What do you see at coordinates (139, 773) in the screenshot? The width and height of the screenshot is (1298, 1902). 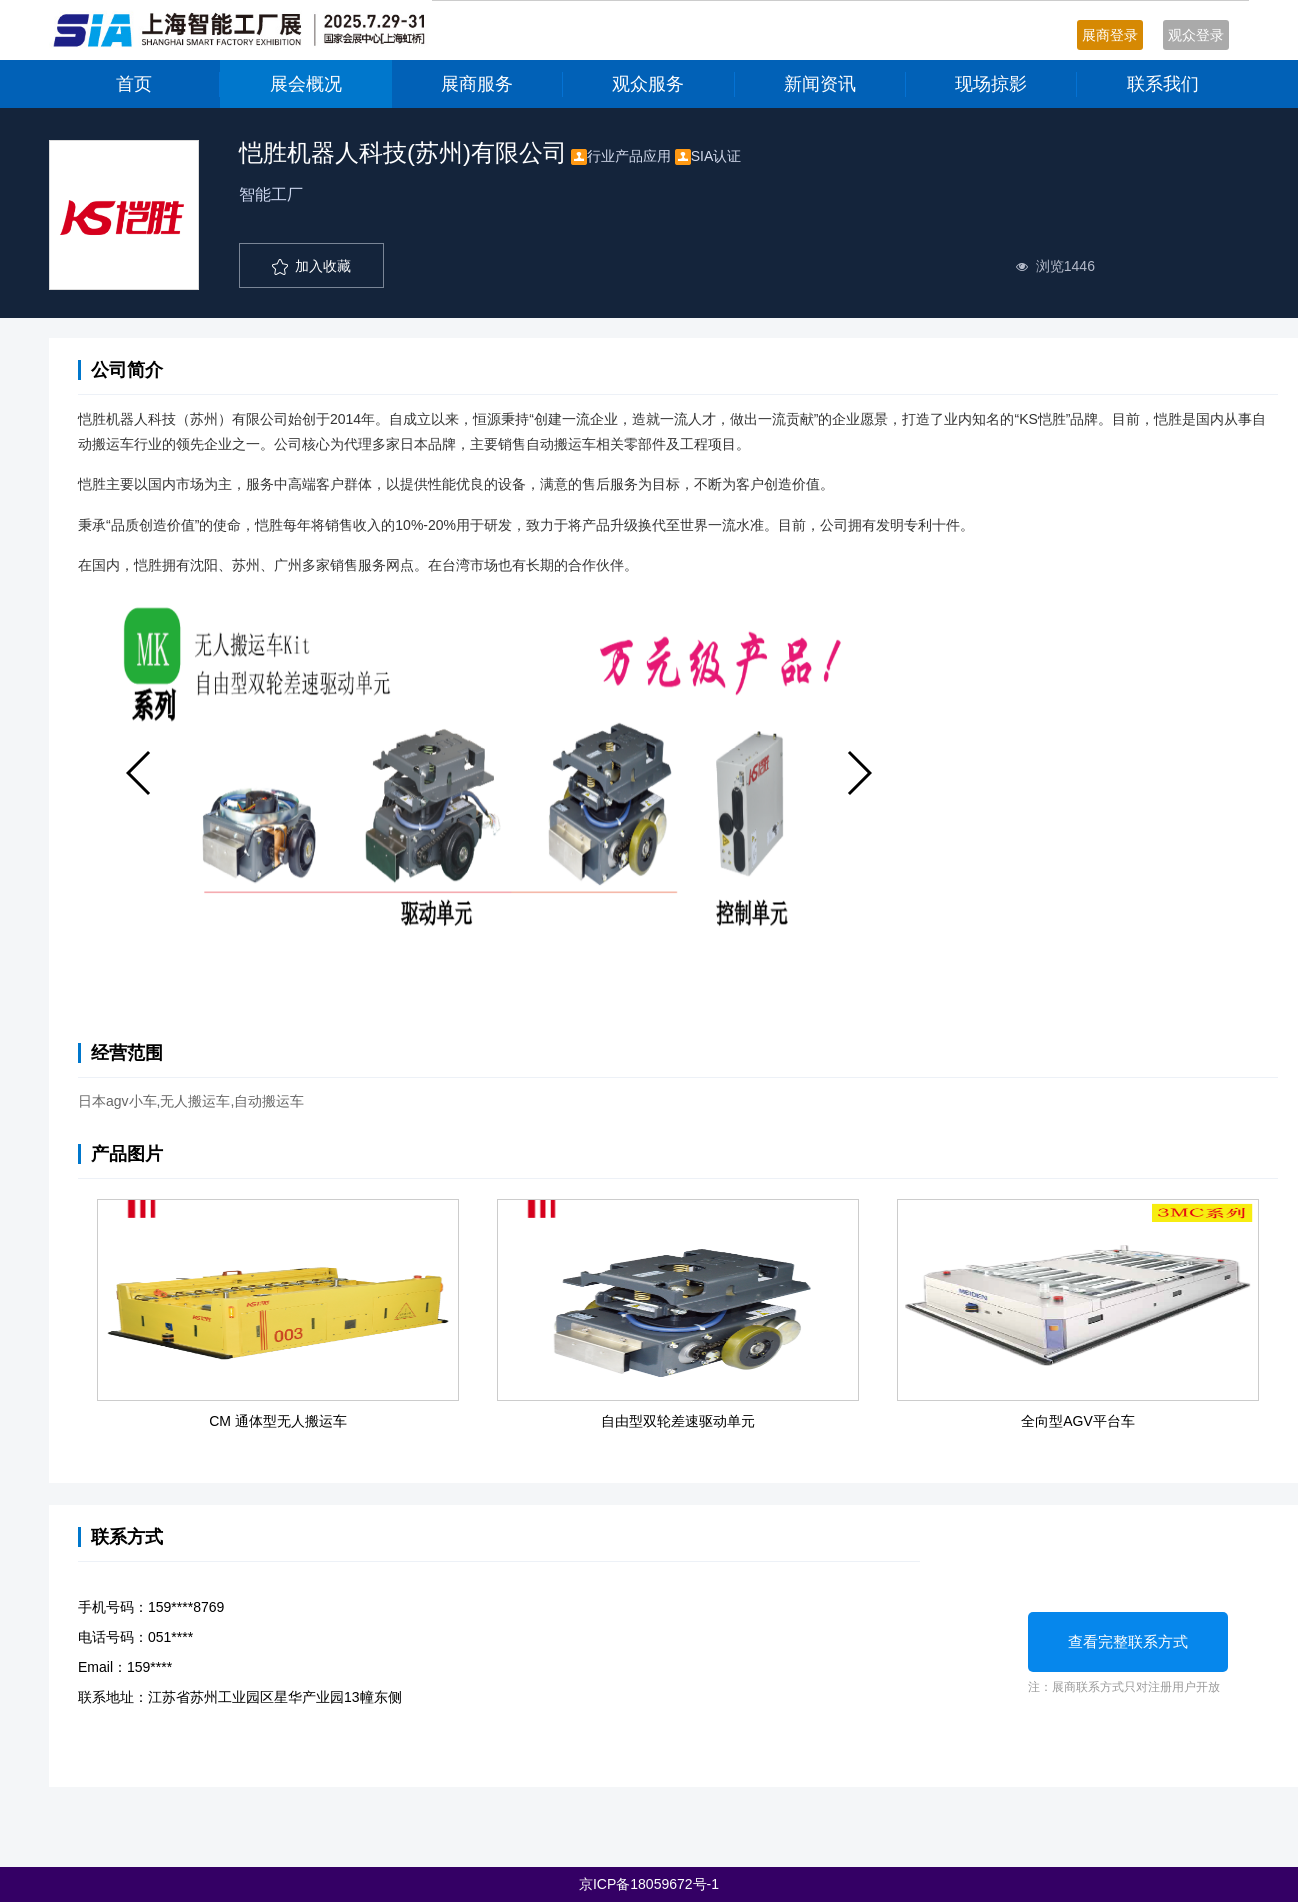 I see `[button]` at bounding box center [139, 773].